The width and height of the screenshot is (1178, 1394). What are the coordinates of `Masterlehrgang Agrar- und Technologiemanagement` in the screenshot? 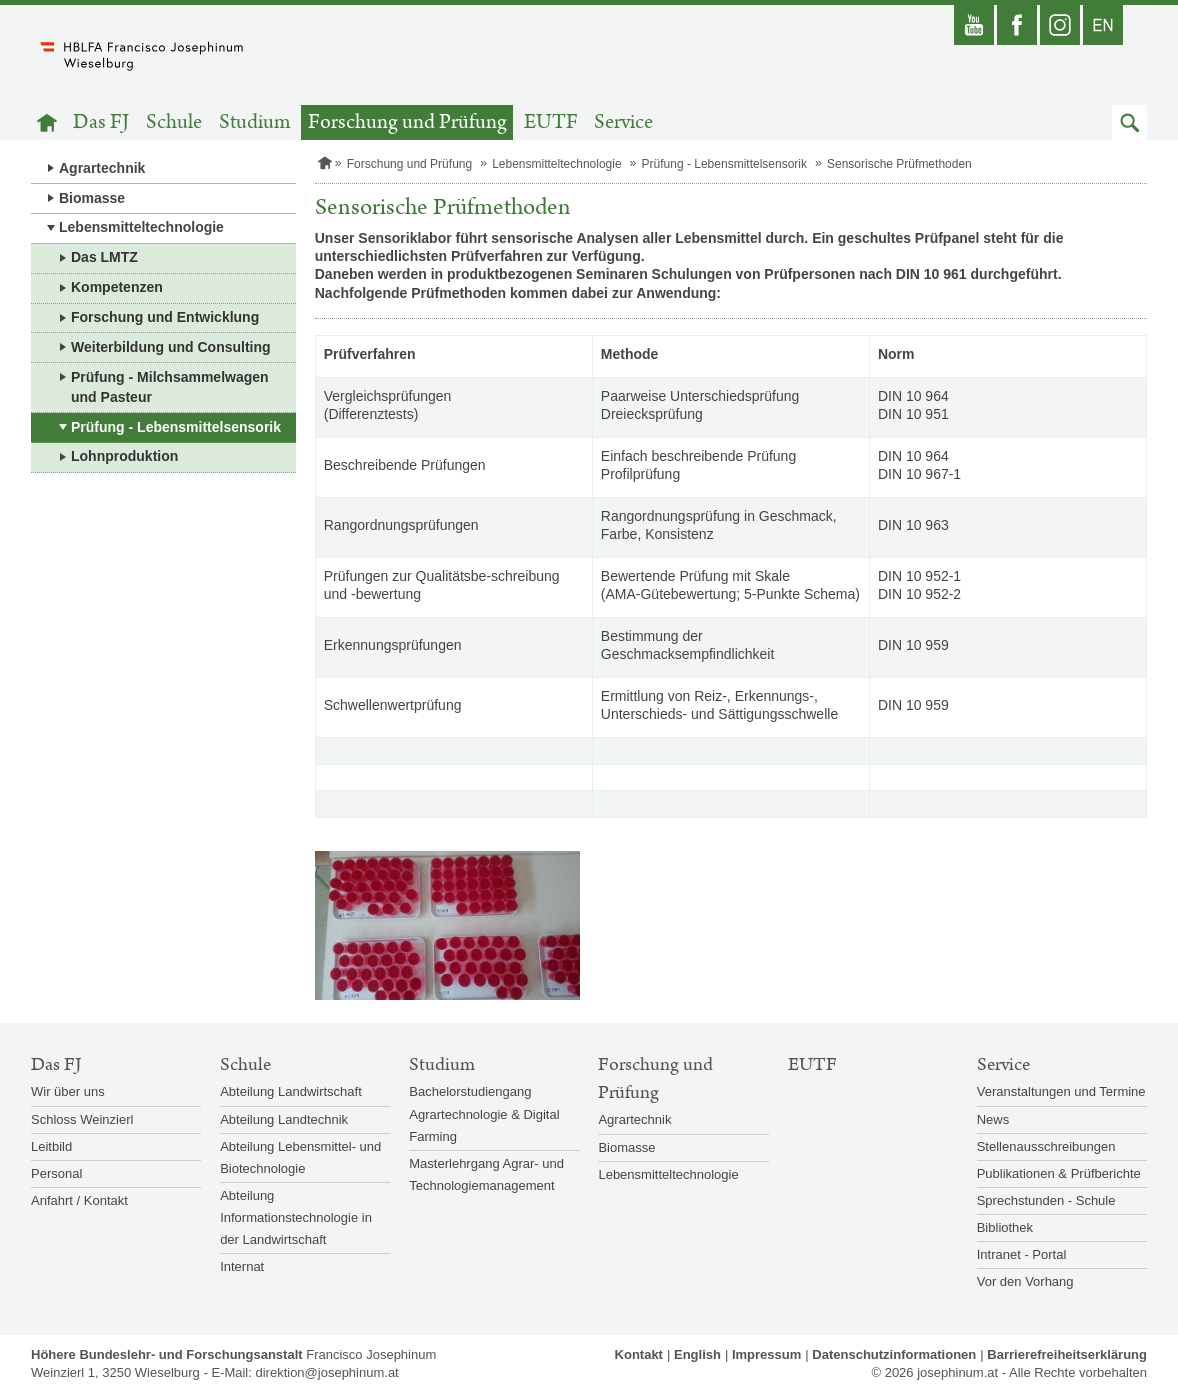 It's located at (486, 1174).